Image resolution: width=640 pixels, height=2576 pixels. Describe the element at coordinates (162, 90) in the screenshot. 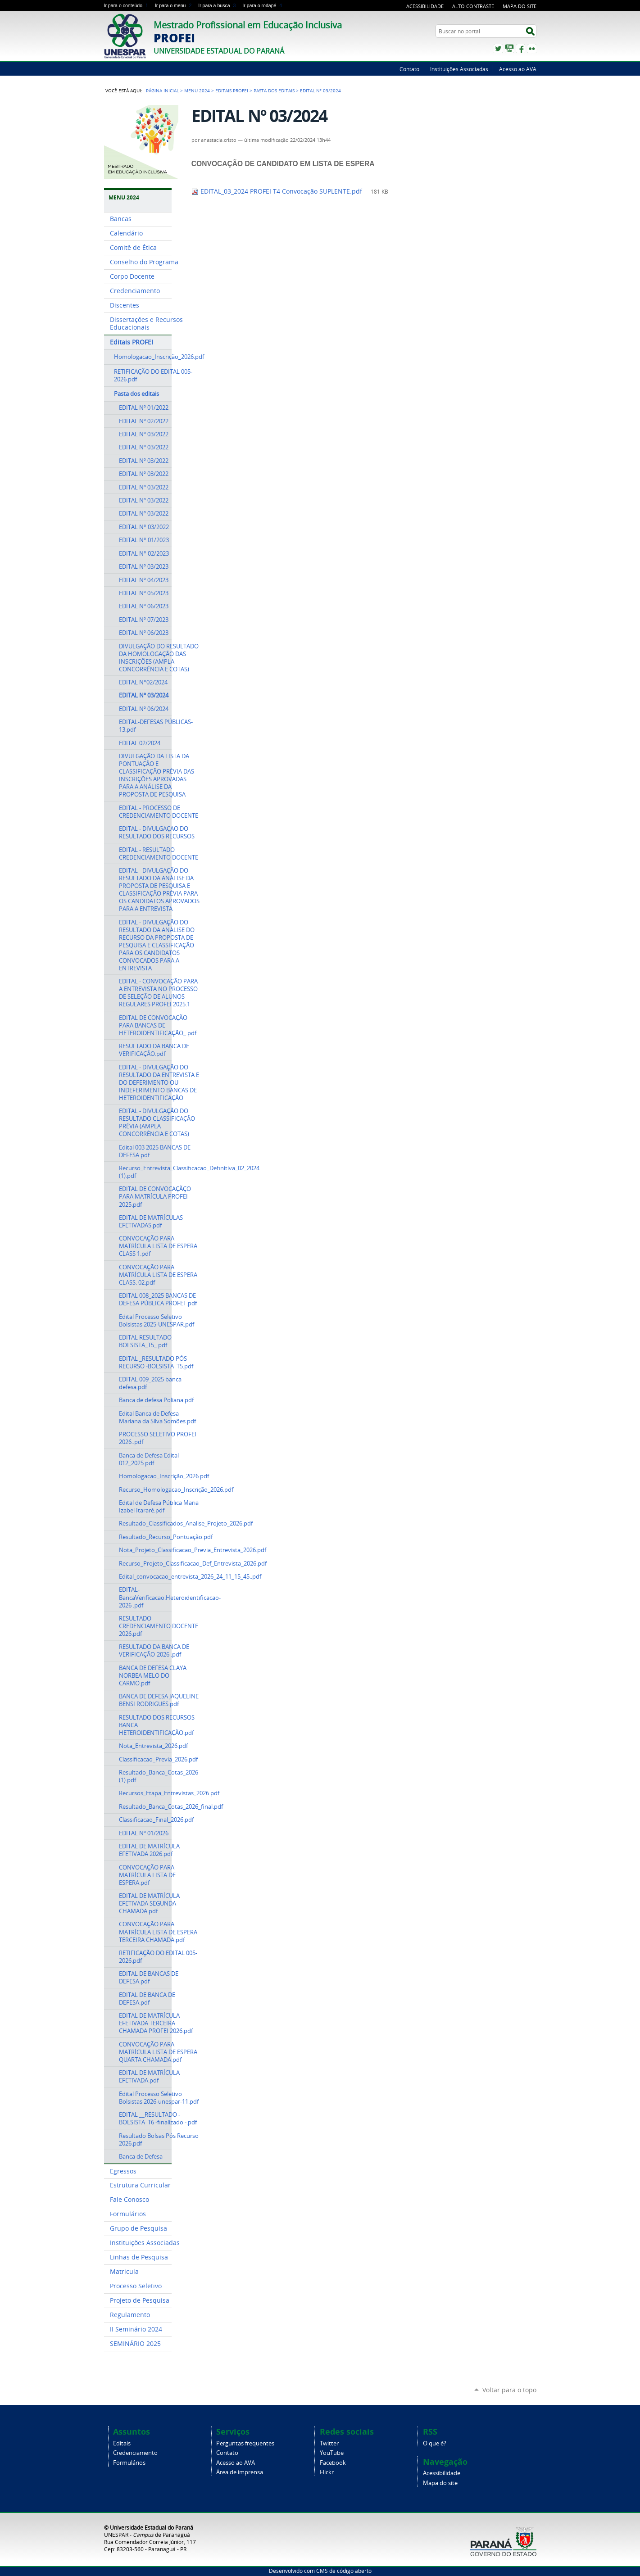

I see `Página Inicial` at that location.